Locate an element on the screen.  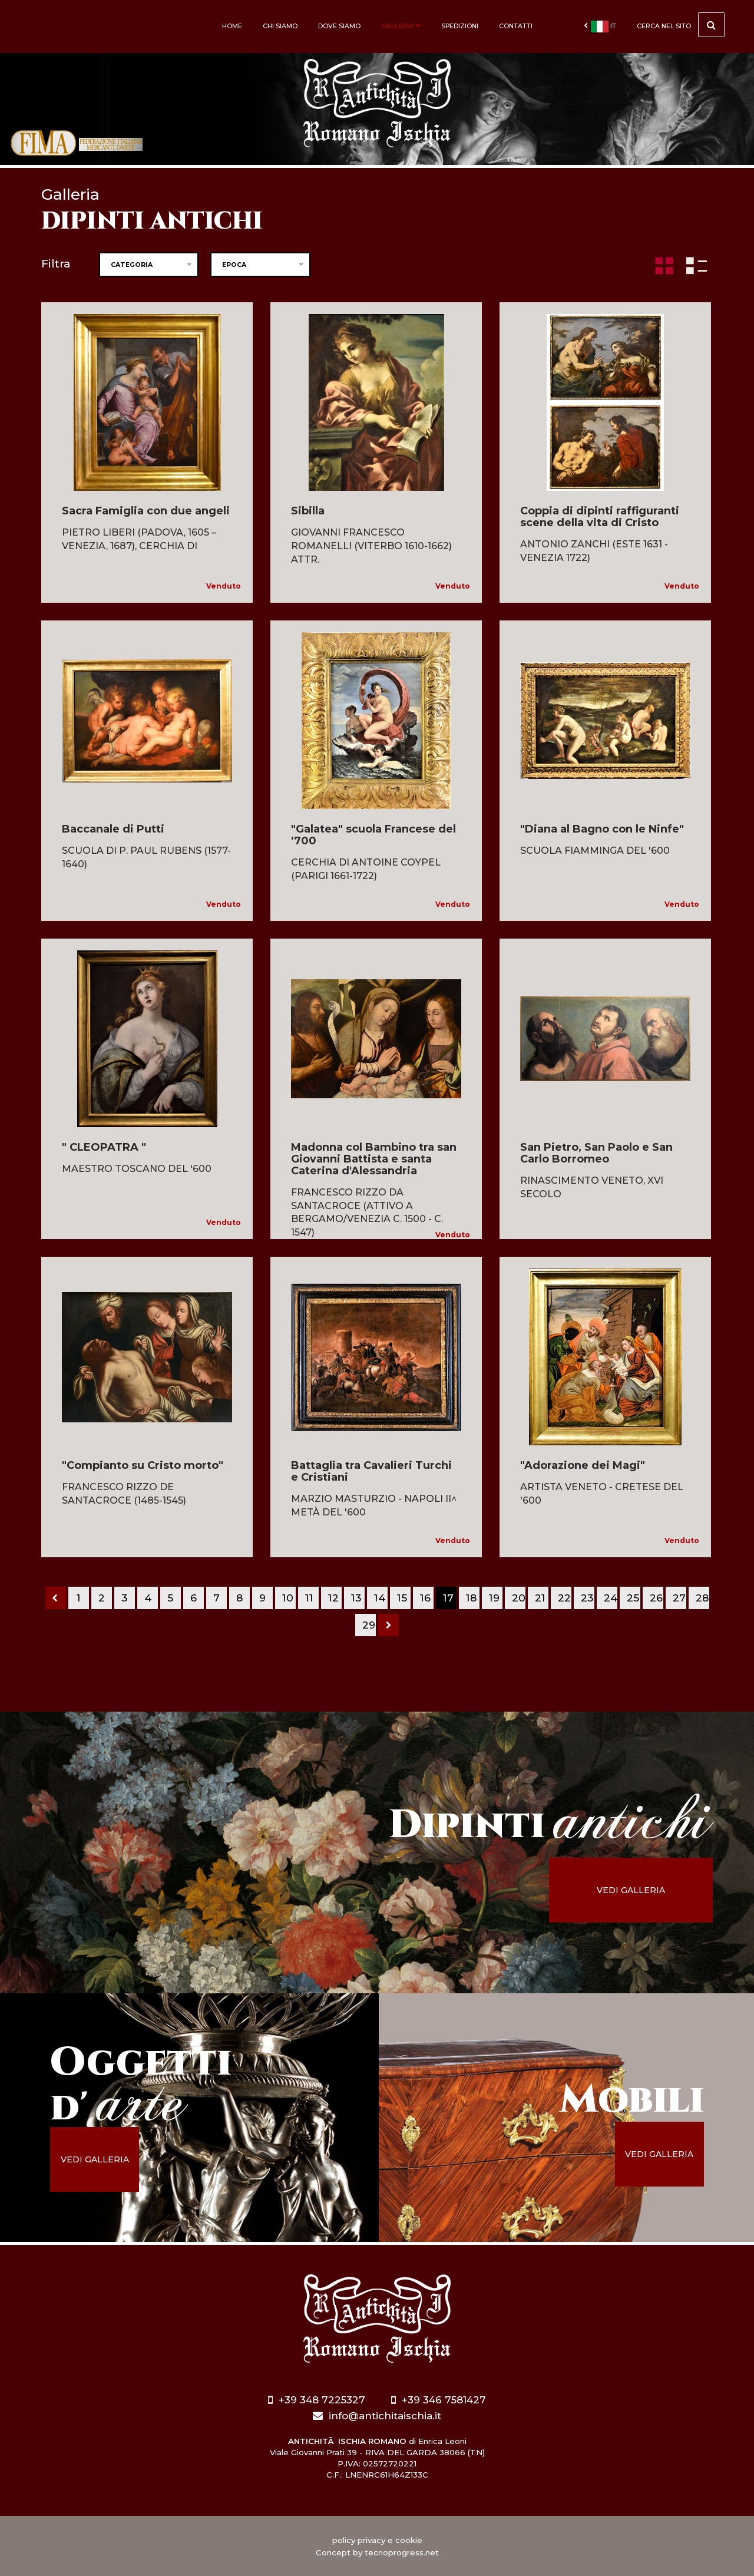
21 is located at coordinates (540, 1597).